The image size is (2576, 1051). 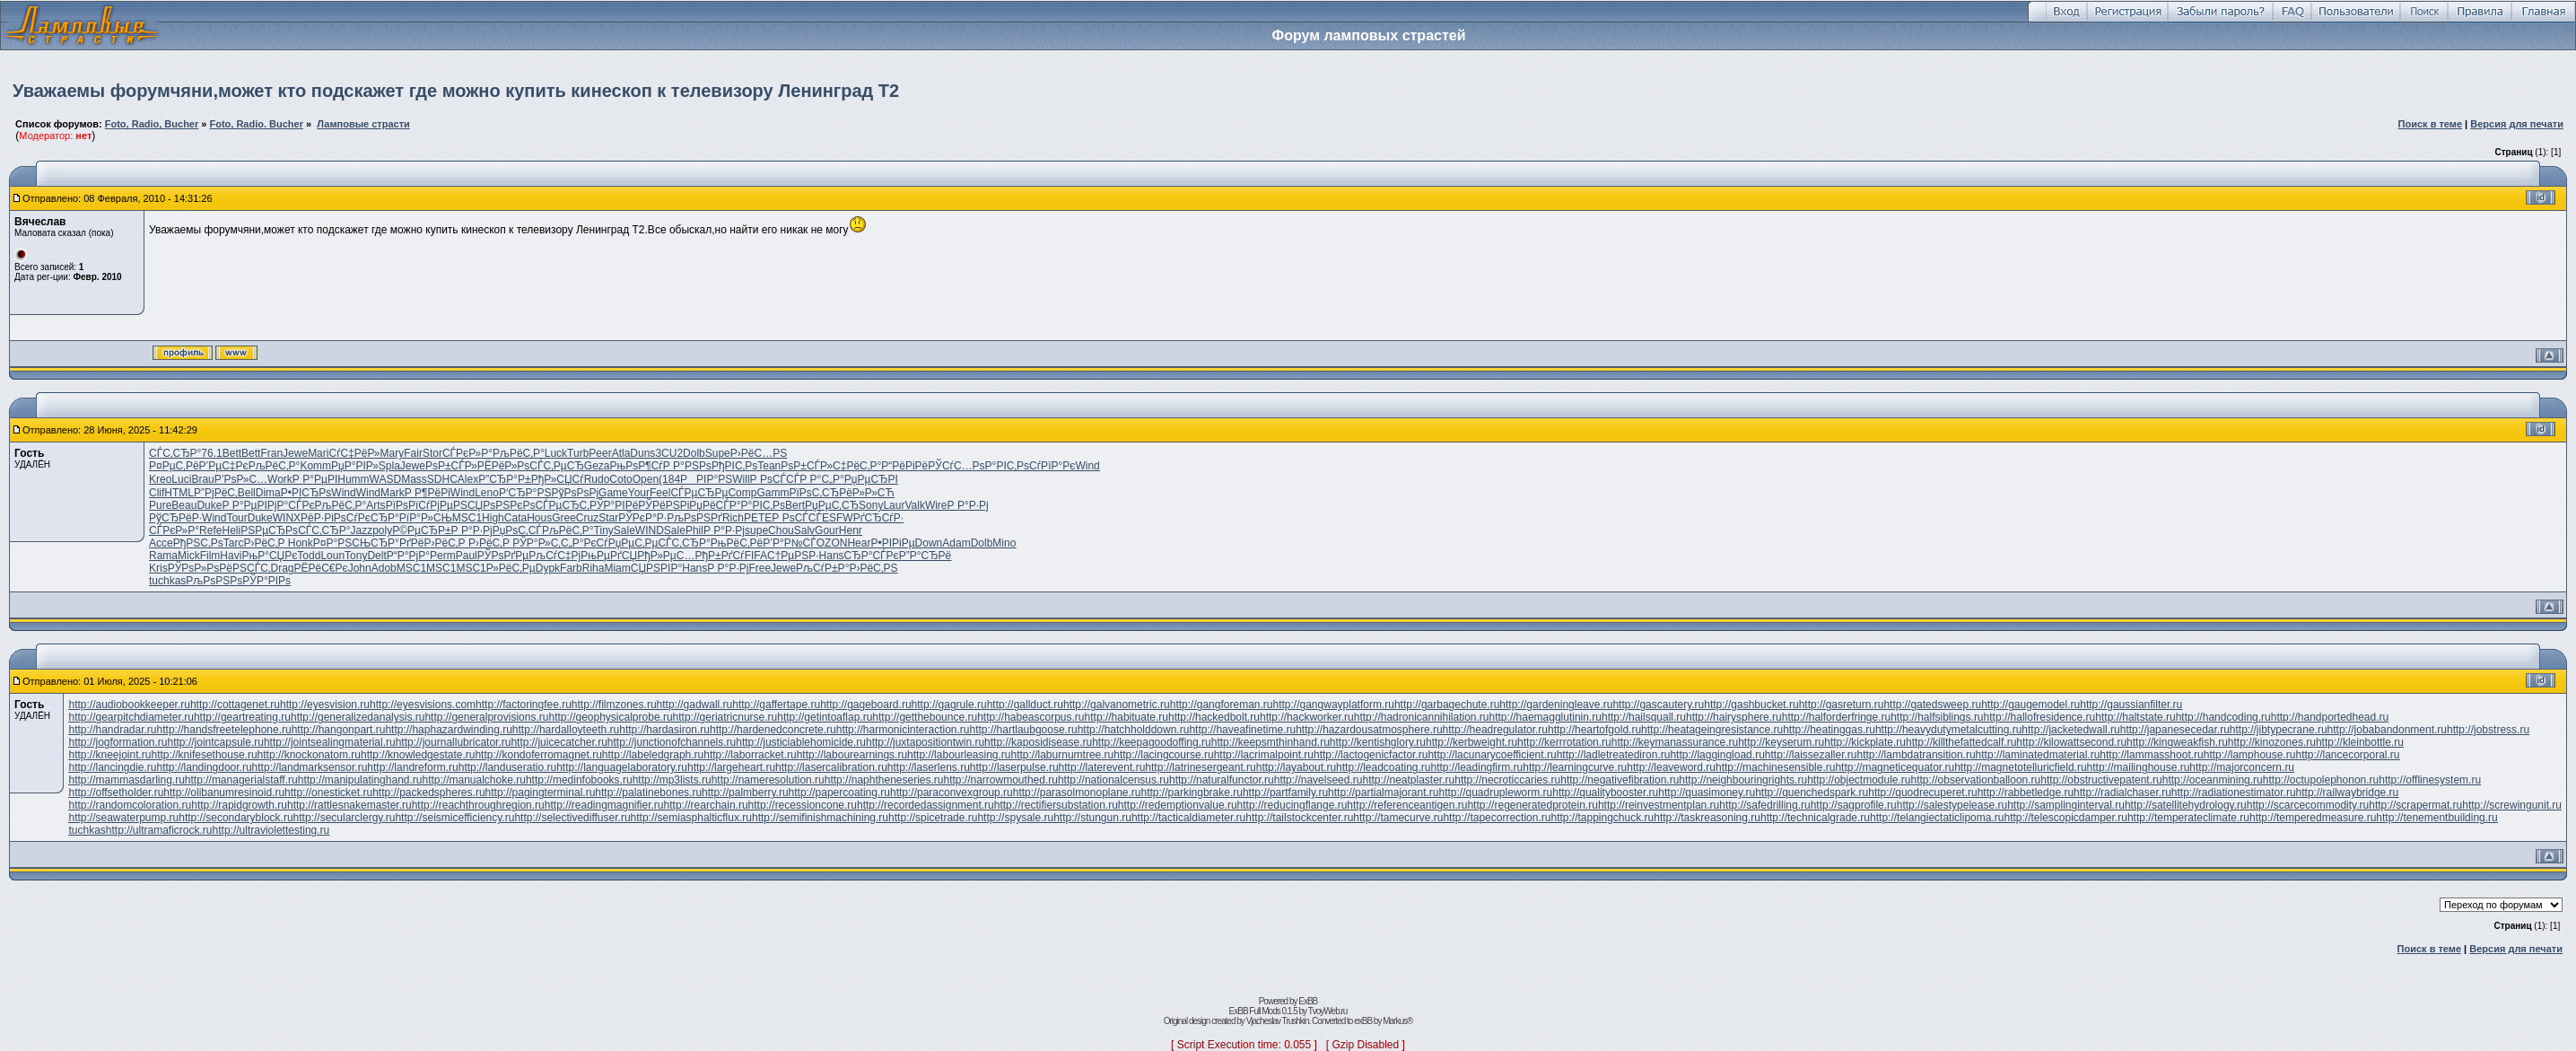 What do you see at coordinates (914, 505) in the screenshot?
I see `Valk` at bounding box center [914, 505].